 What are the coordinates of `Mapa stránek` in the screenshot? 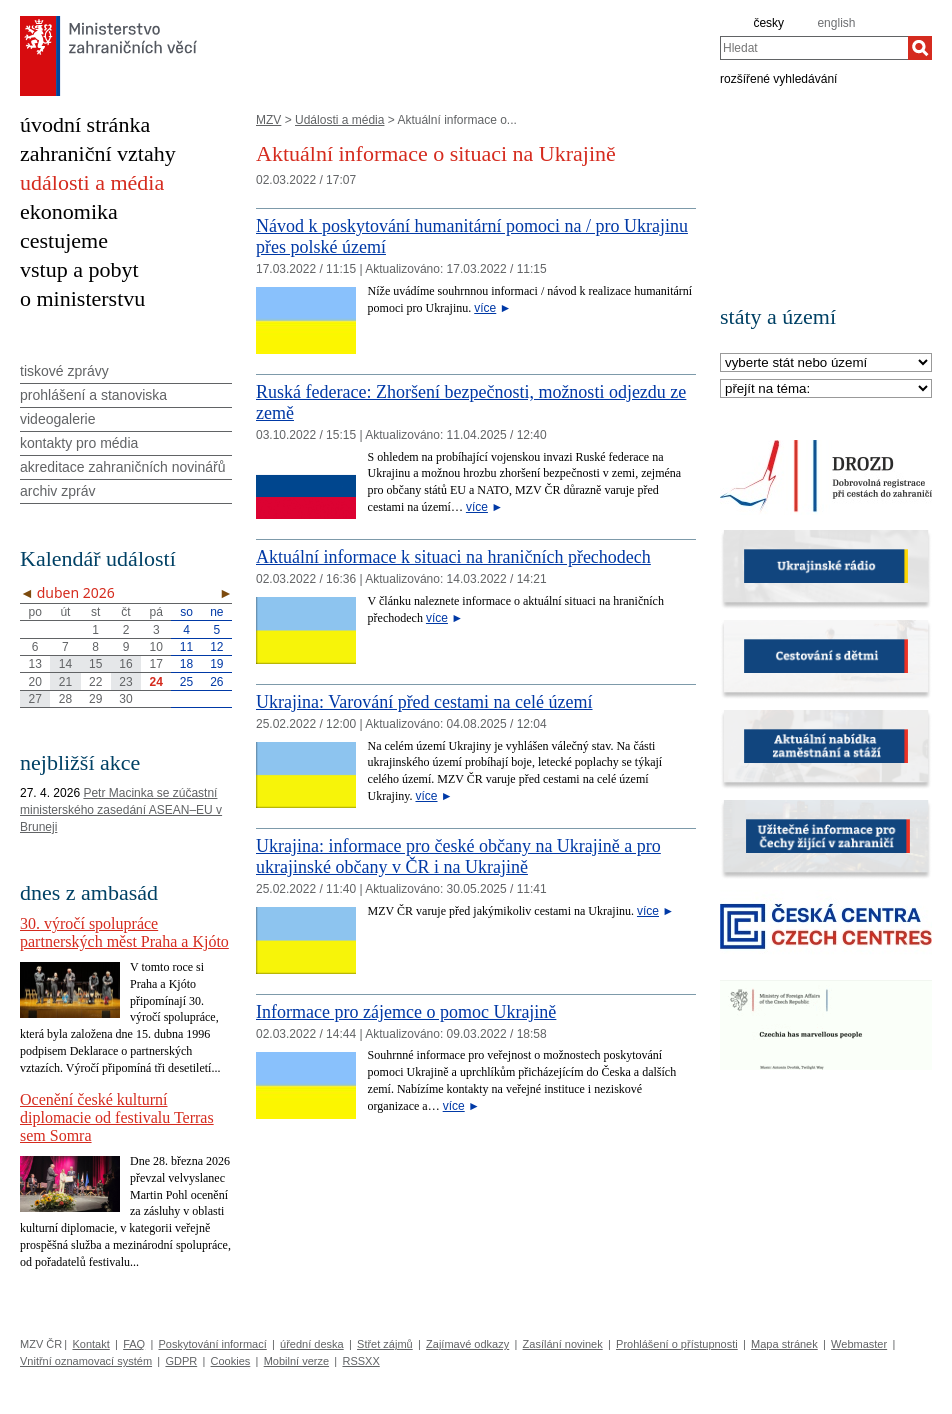 It's located at (784, 1344).